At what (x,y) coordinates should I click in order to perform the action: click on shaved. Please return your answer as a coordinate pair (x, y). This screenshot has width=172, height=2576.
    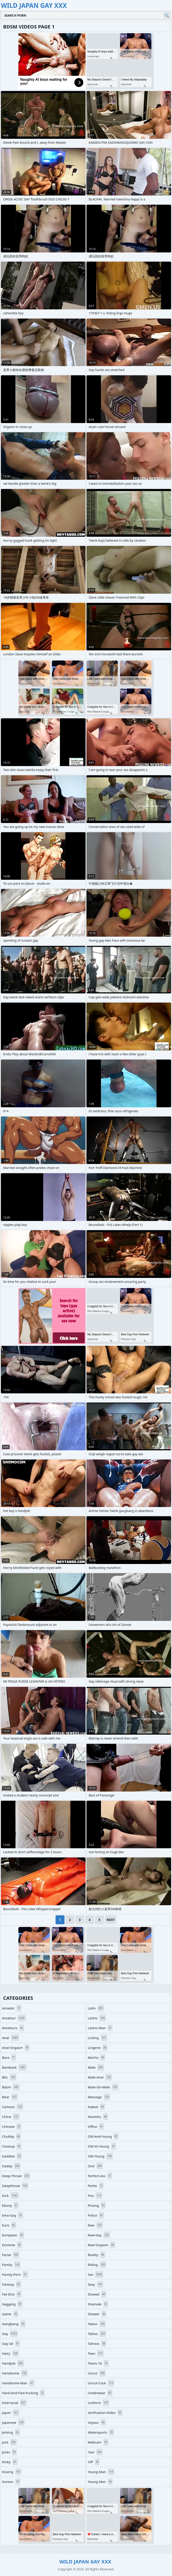
    Looking at the image, I should click on (97, 2294).